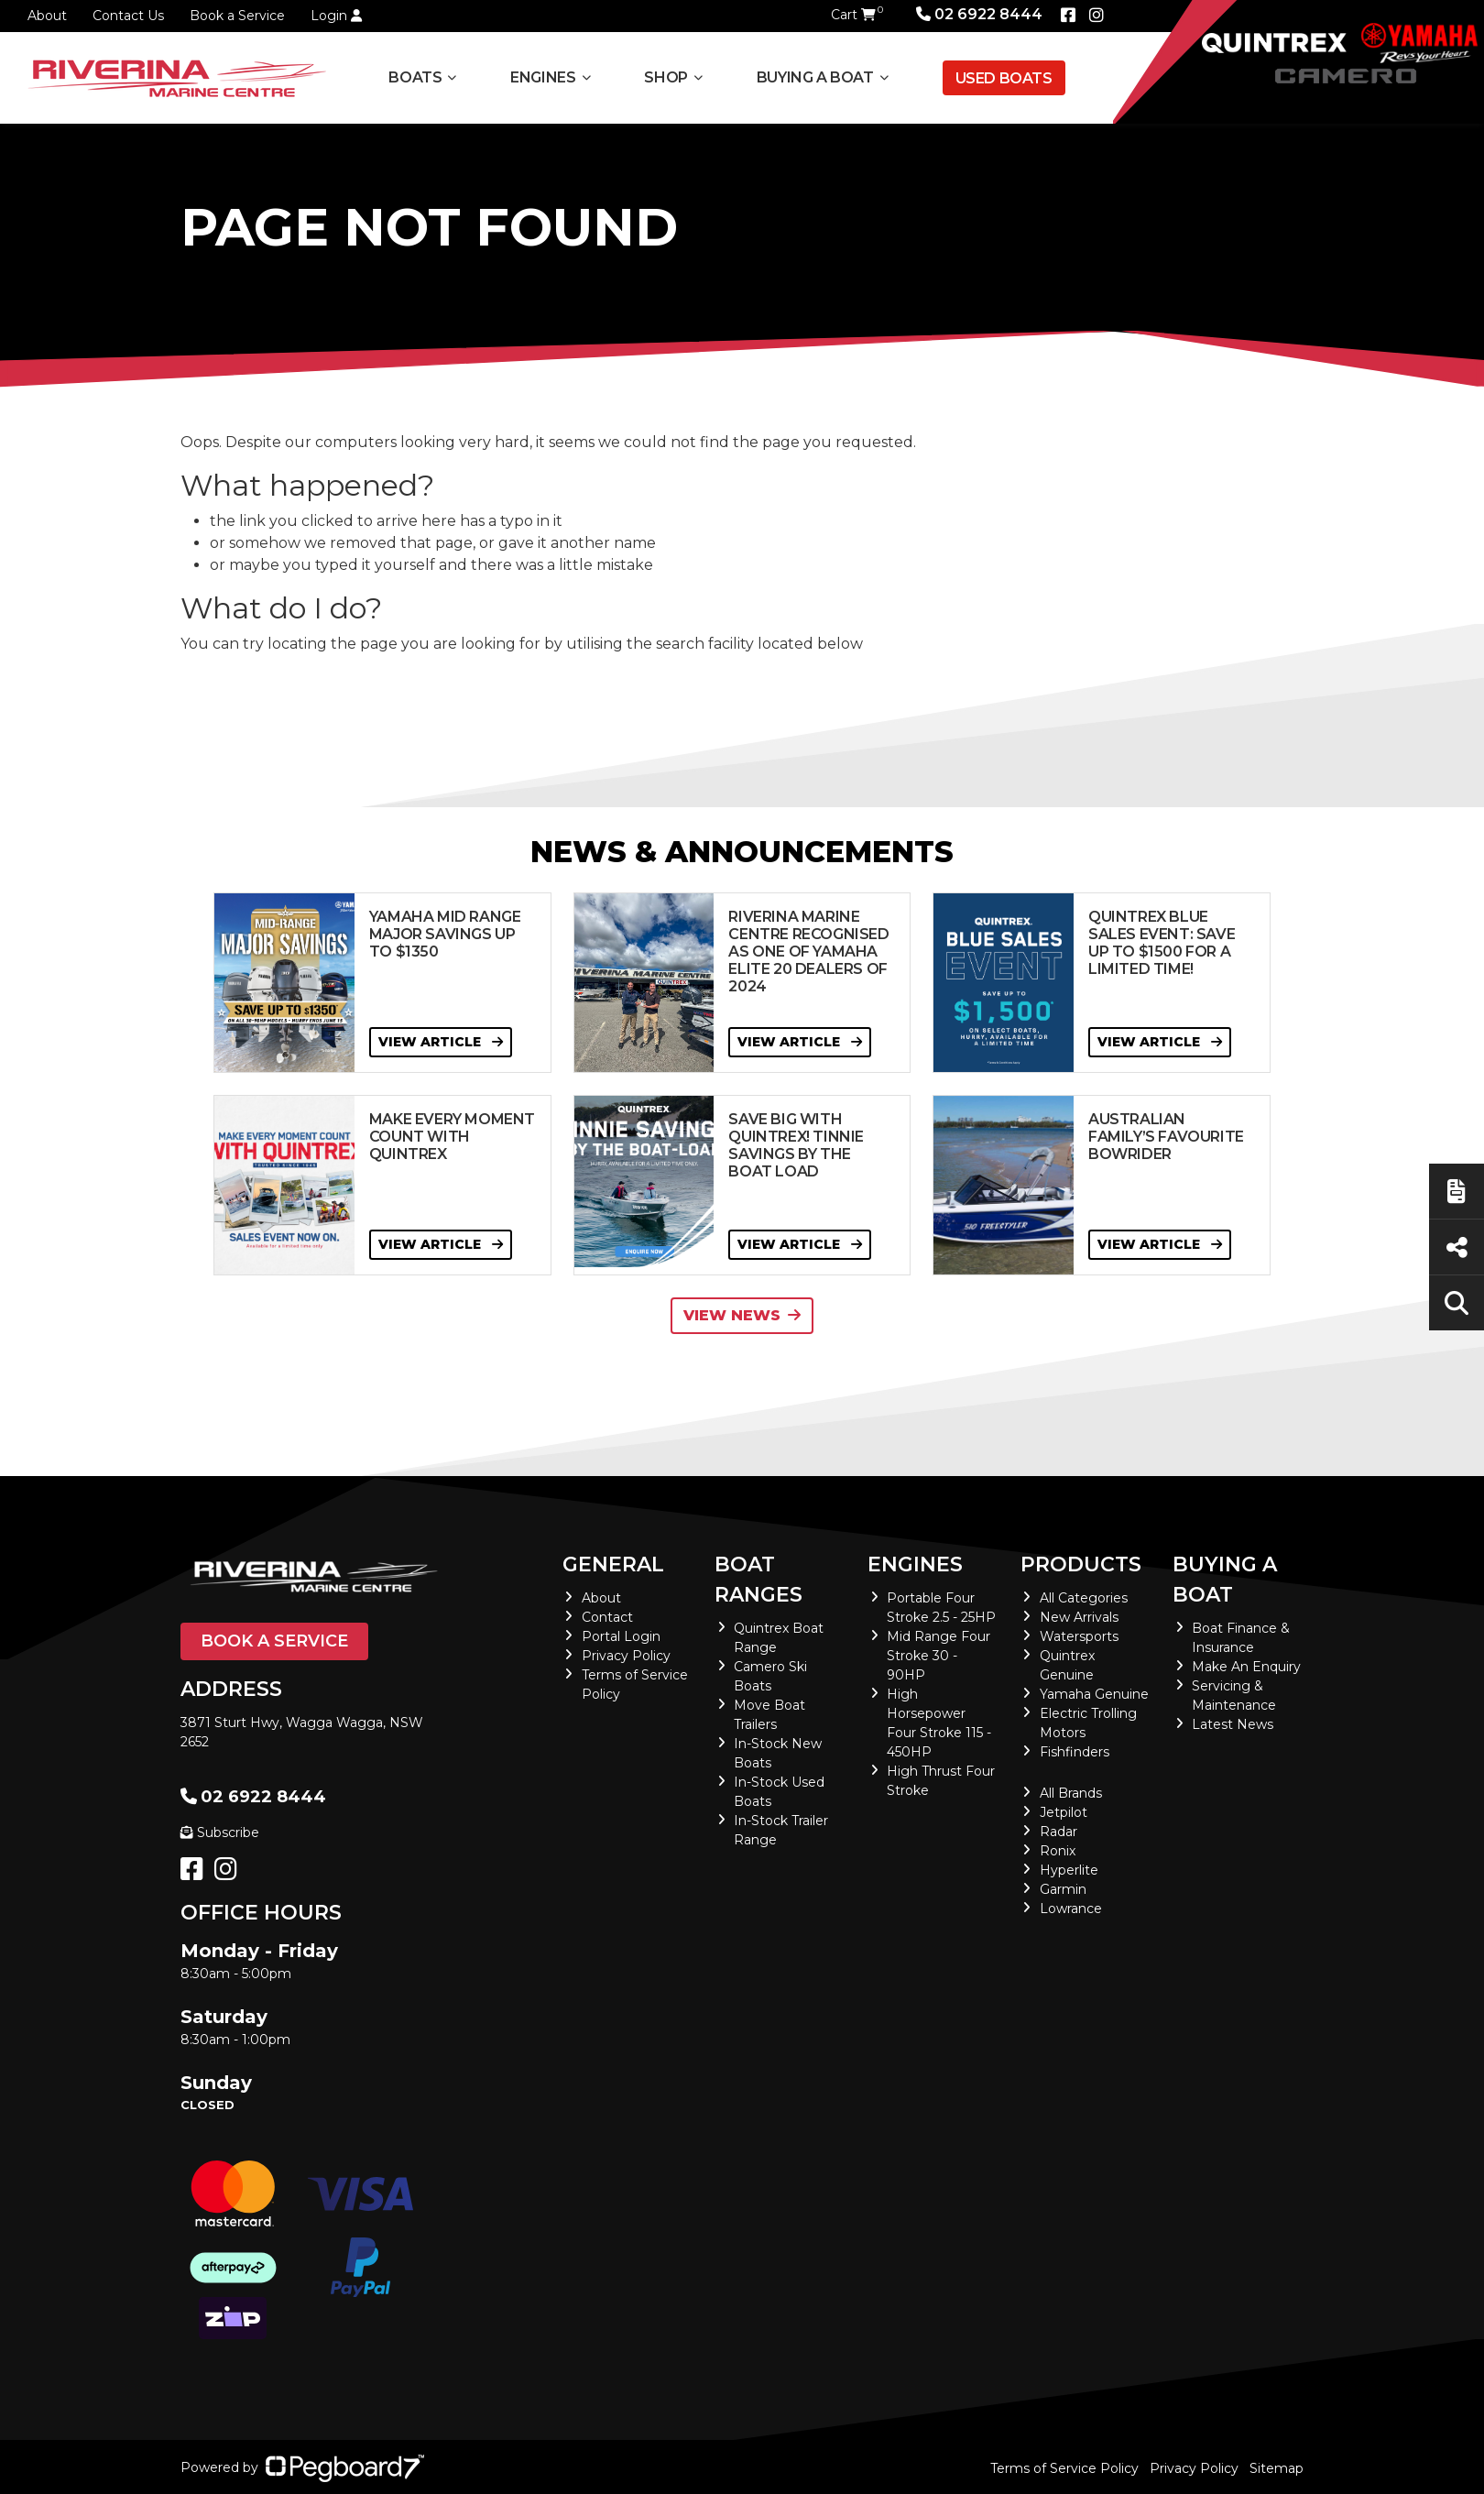  I want to click on Make An Enquiry, so click(1246, 1666).